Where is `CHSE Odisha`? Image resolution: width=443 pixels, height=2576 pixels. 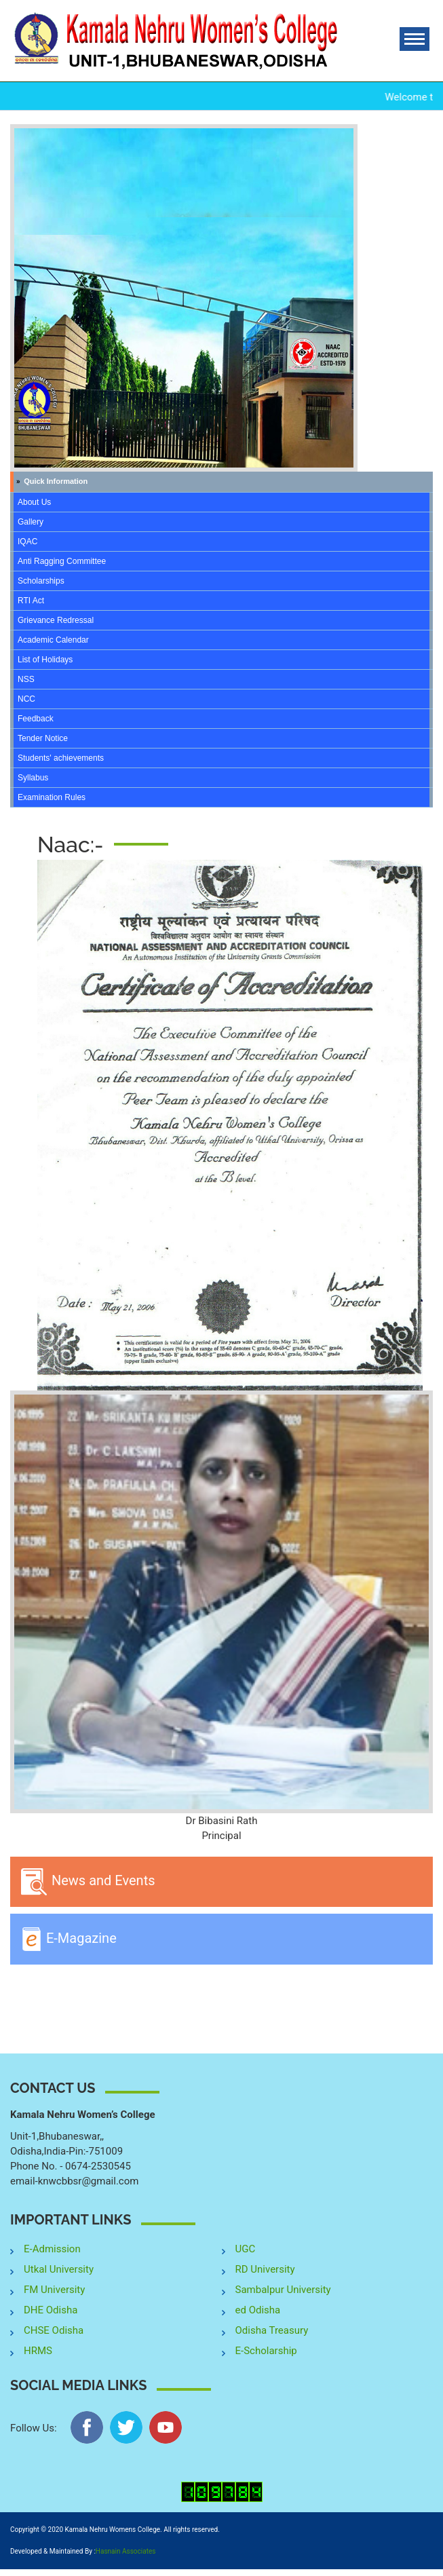
CHSE Odisha is located at coordinates (53, 2330).